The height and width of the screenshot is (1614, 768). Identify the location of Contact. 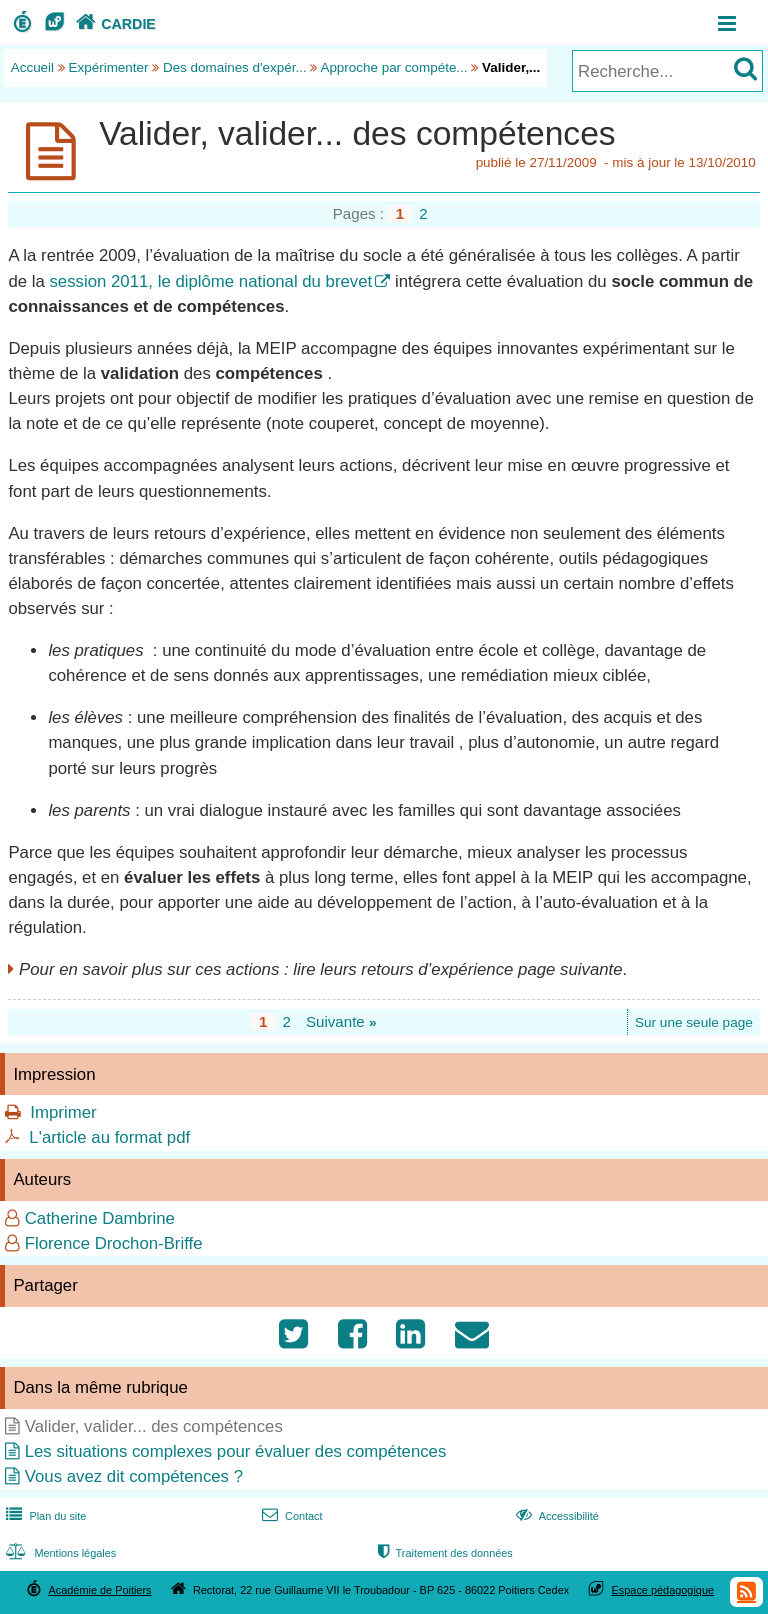
(290, 1516).